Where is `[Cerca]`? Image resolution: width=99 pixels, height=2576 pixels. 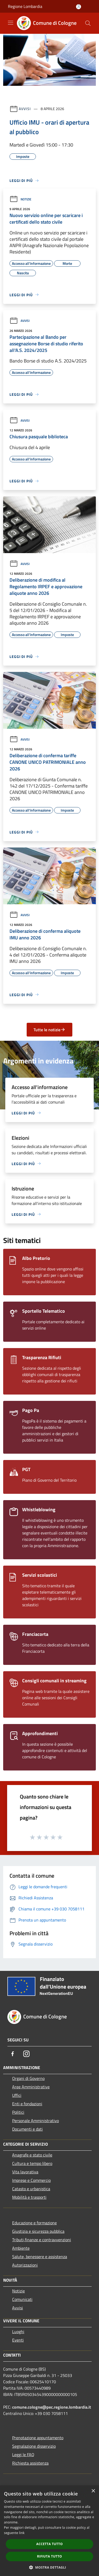
[Cerca] is located at coordinates (88, 23).